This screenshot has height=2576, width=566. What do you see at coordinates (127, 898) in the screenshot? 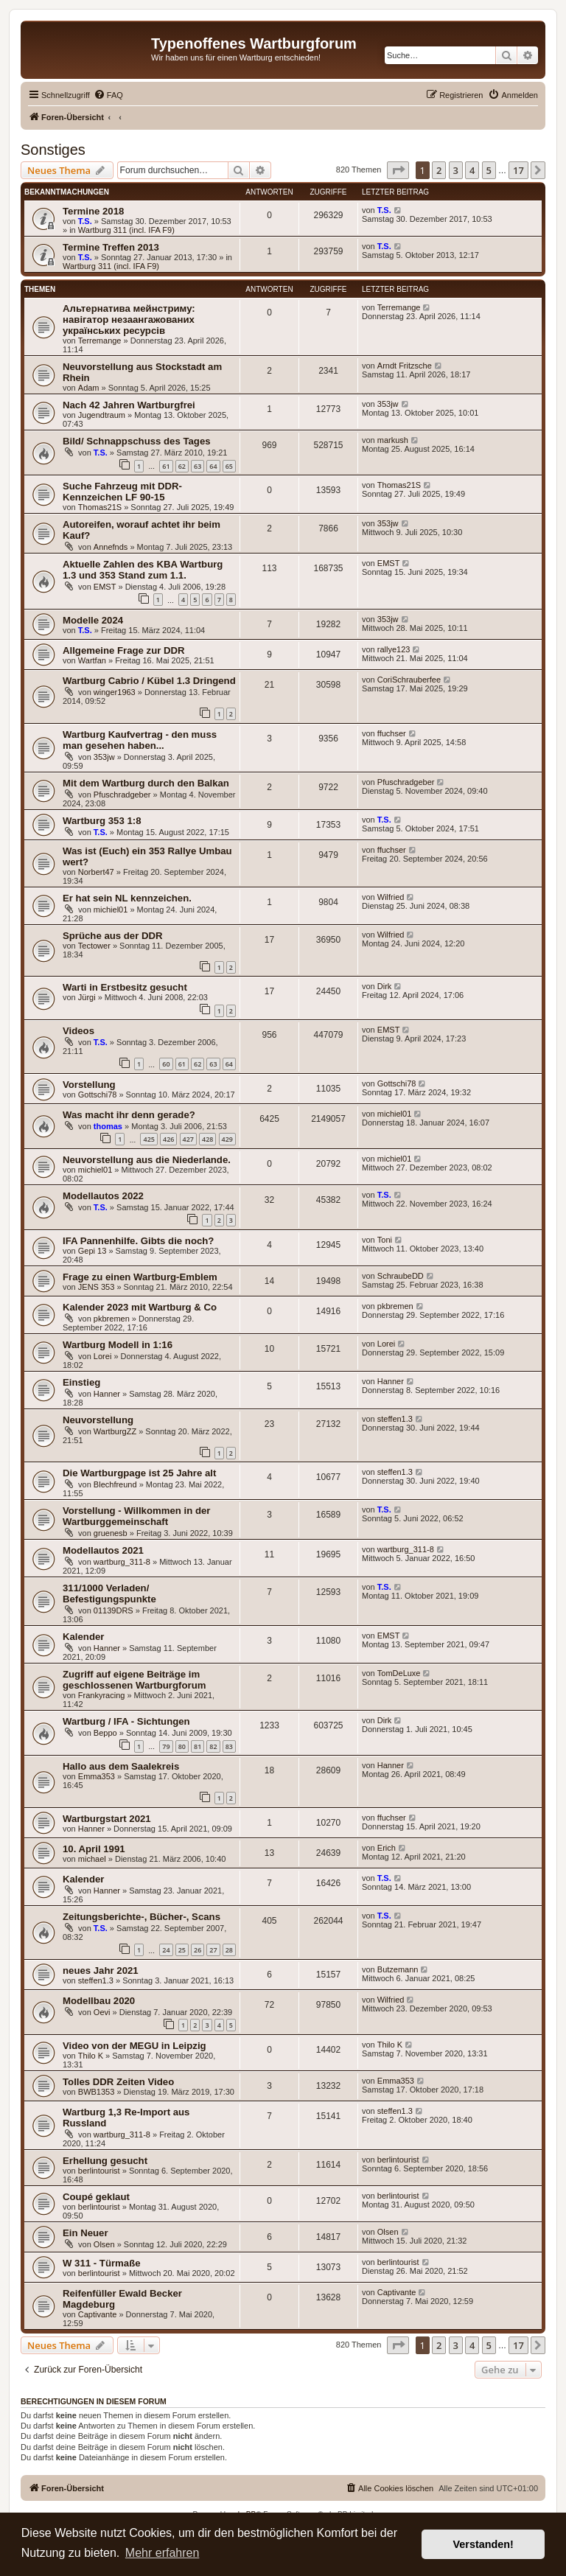
I see `Er hat sein NL kennzeichen.` at bounding box center [127, 898].